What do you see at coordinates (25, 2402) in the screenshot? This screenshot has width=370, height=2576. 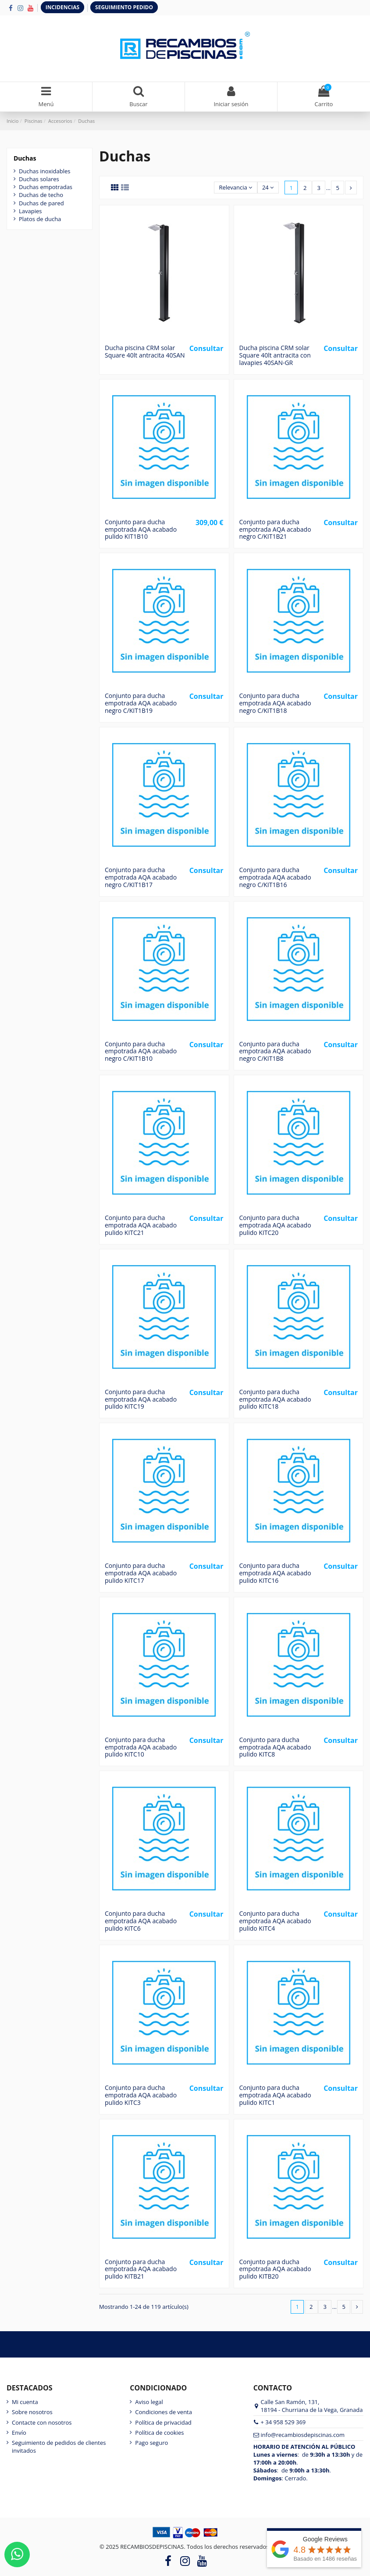 I see `Mi cuenta` at bounding box center [25, 2402].